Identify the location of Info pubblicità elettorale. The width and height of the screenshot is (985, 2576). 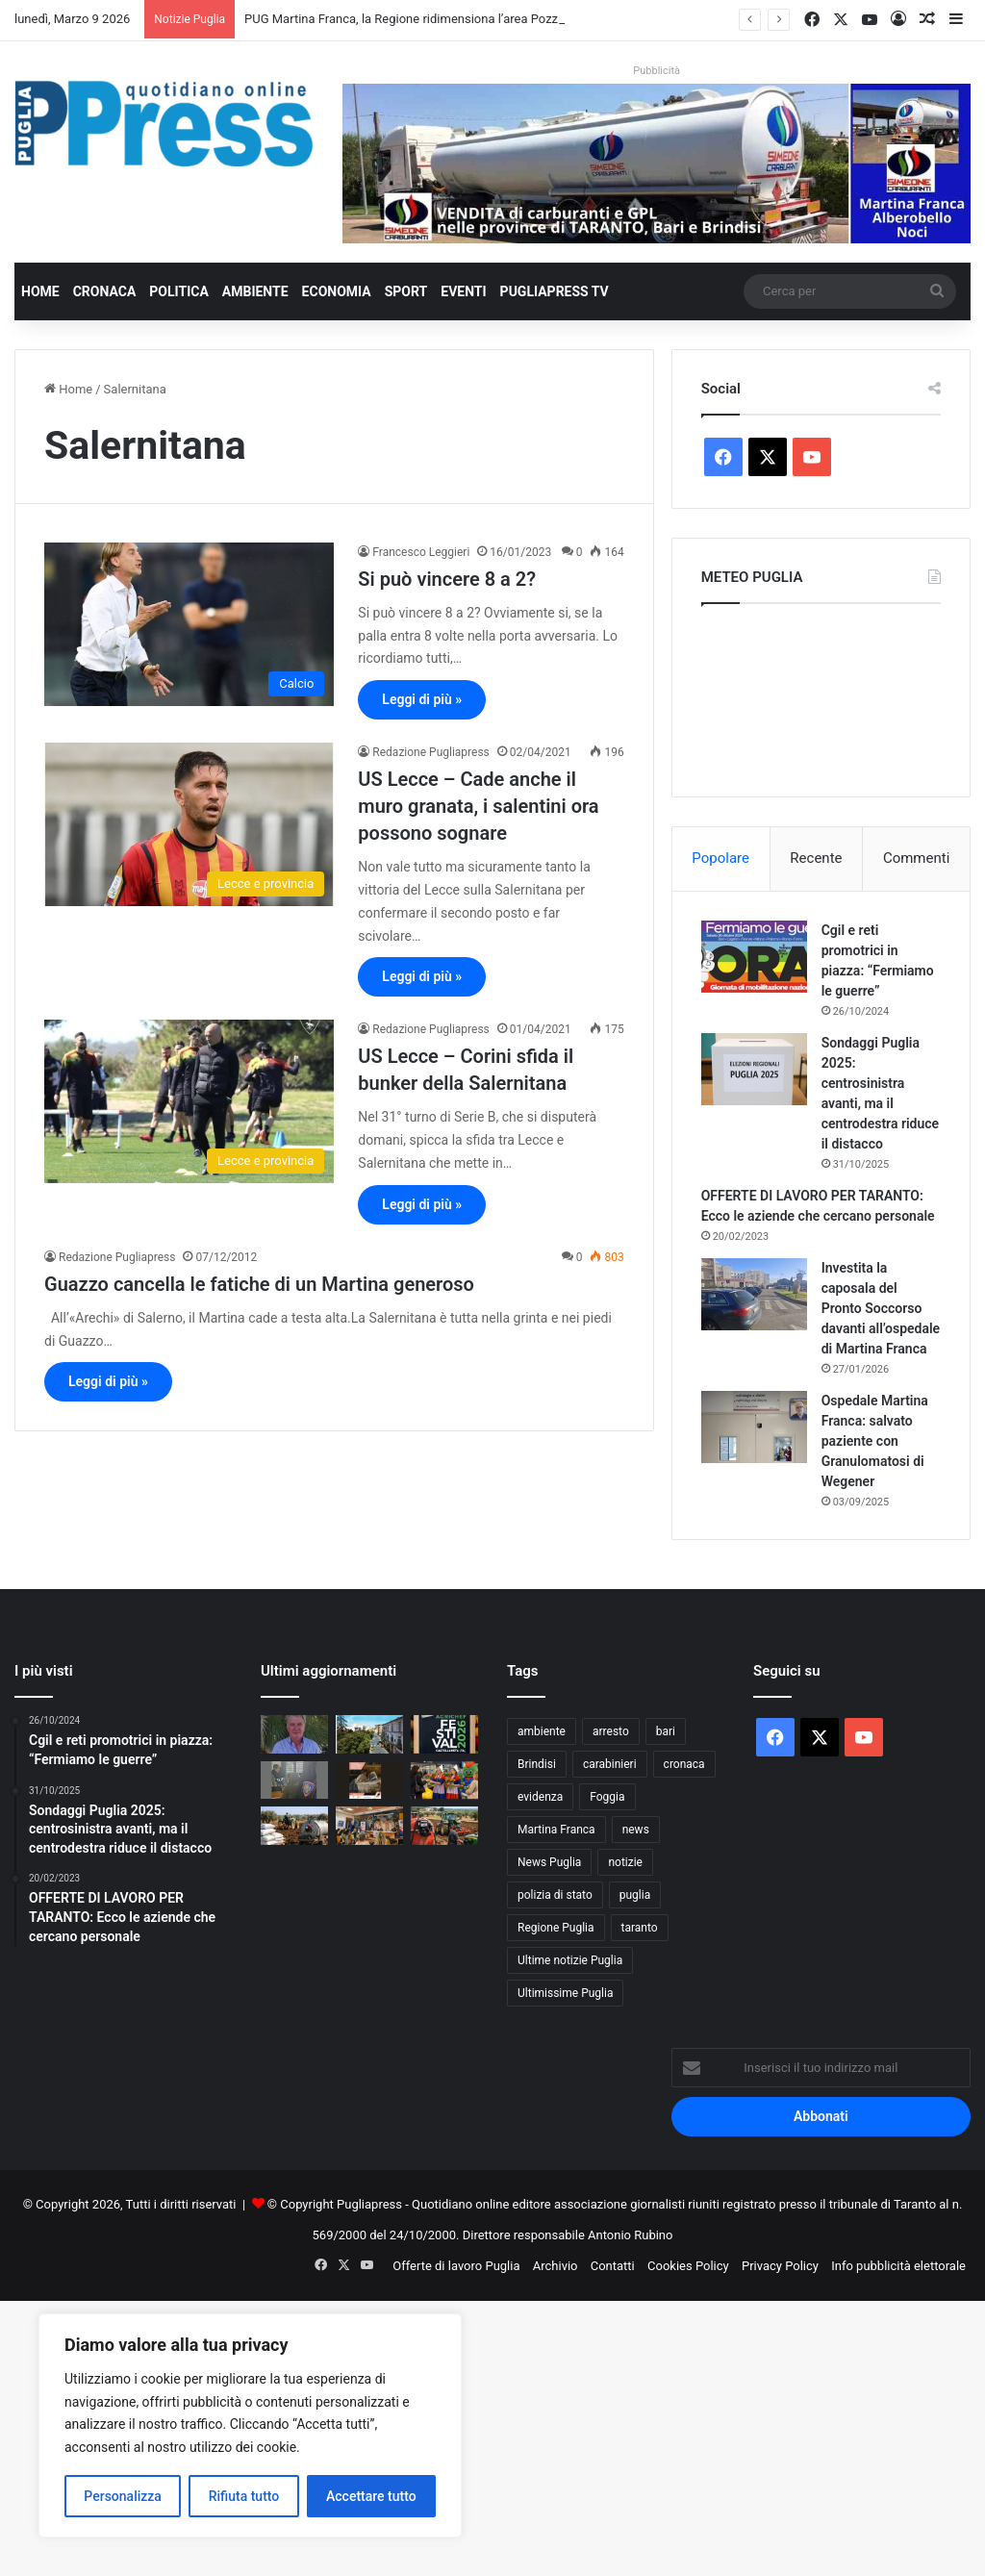
(898, 2266).